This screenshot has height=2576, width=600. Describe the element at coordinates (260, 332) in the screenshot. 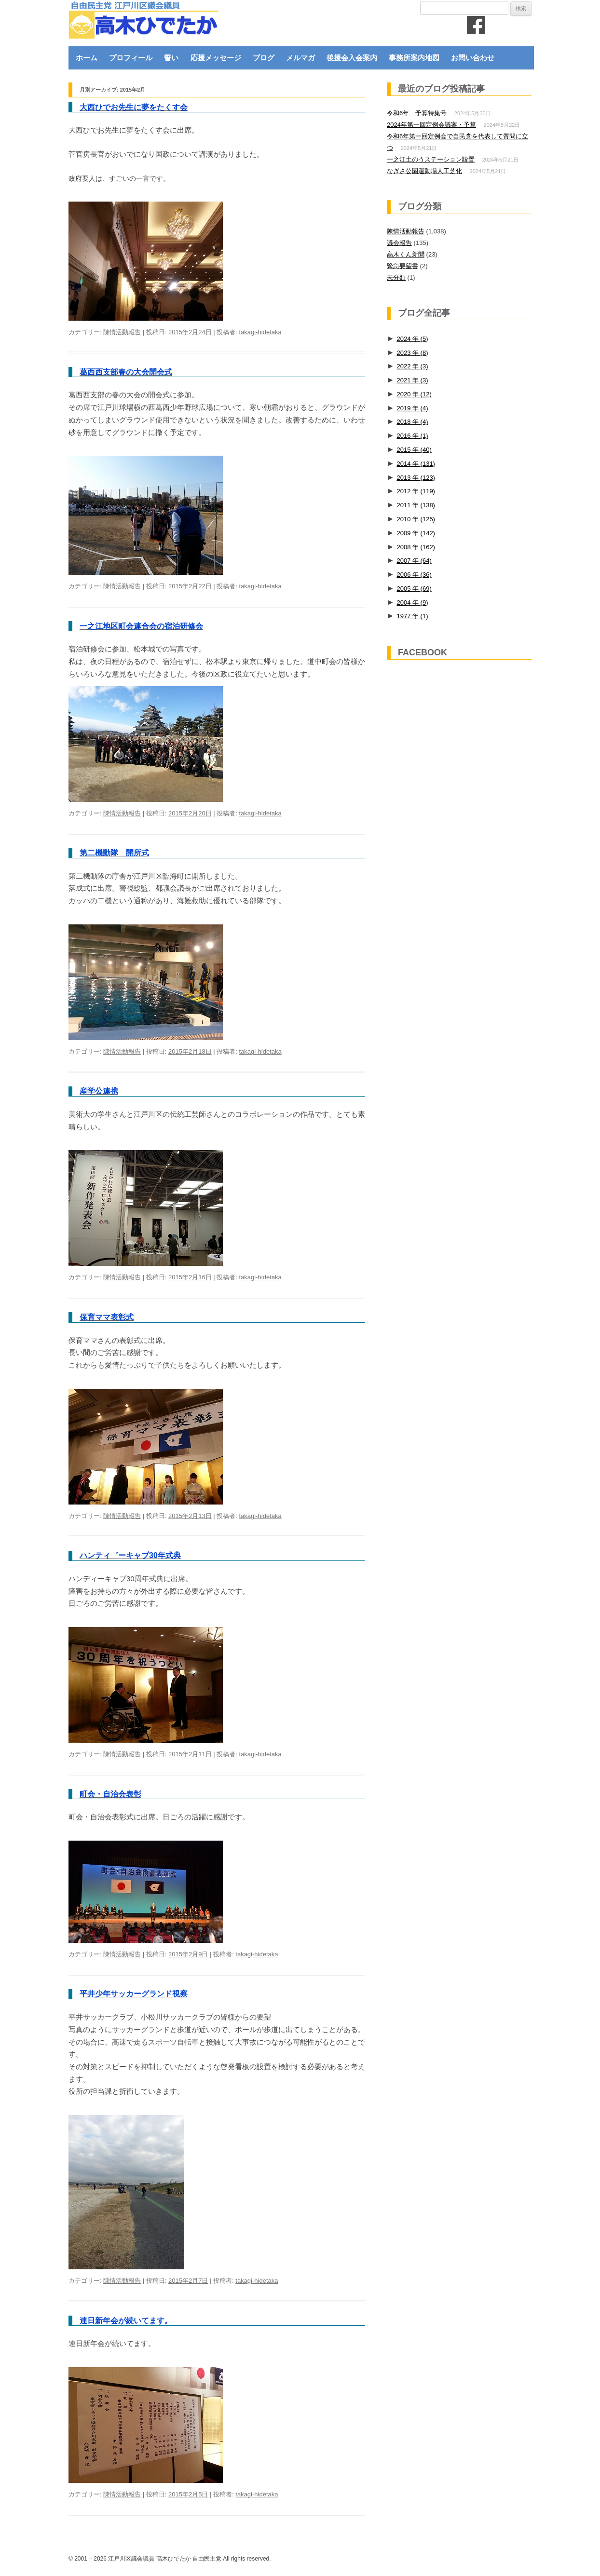

I see `takagi-hidetaka` at that location.